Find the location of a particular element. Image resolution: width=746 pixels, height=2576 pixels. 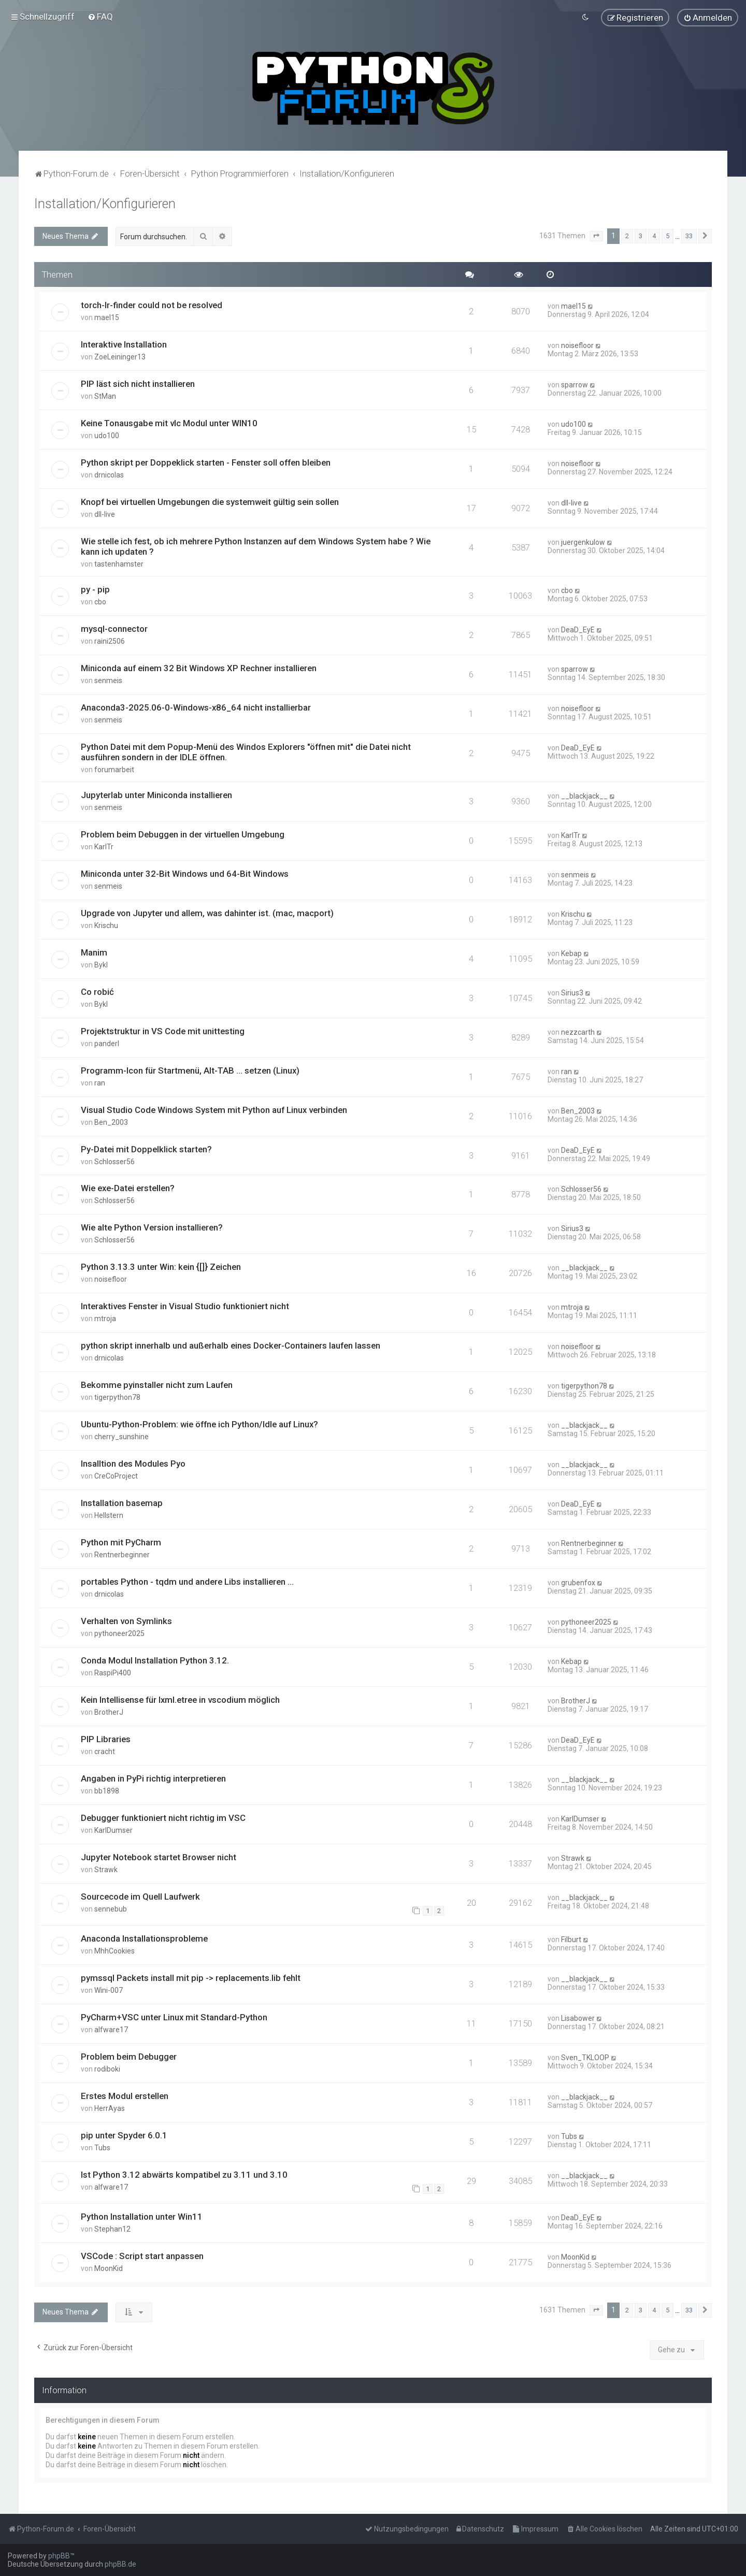

nezzcarth is located at coordinates (578, 1031).